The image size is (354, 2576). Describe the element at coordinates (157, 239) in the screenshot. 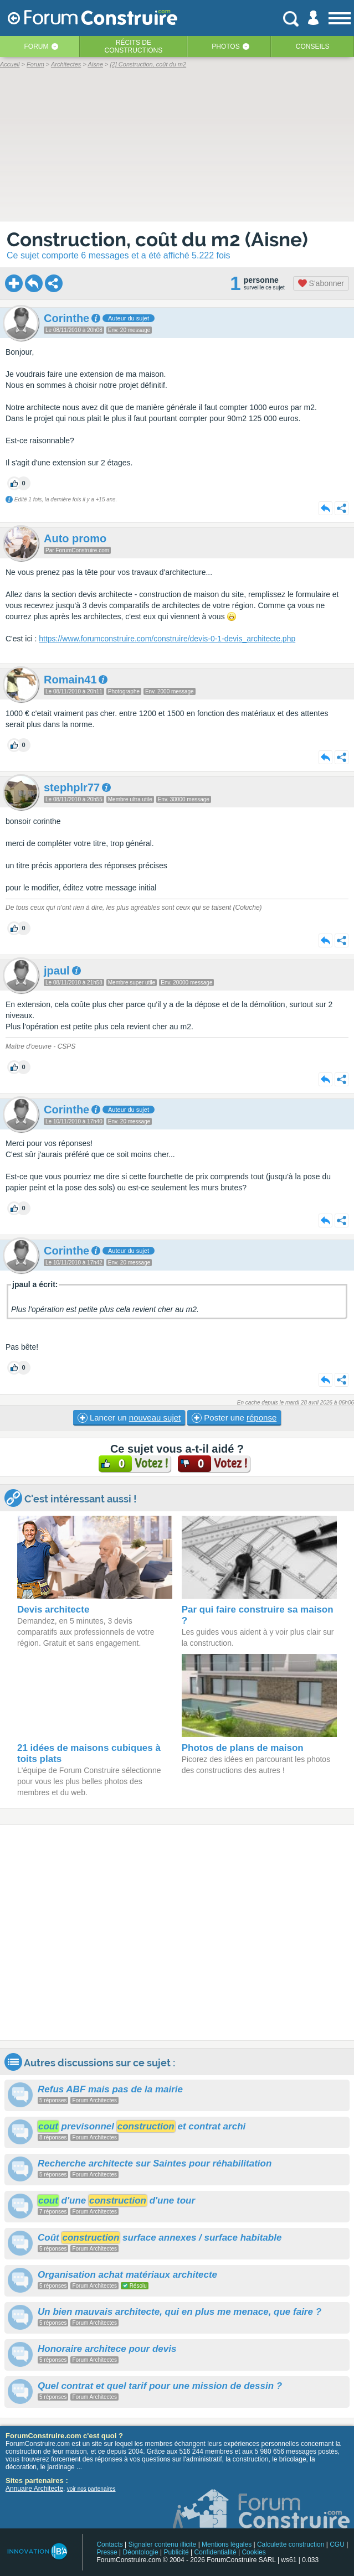

I see `Construction, coût du m2 (Aisne)` at that location.